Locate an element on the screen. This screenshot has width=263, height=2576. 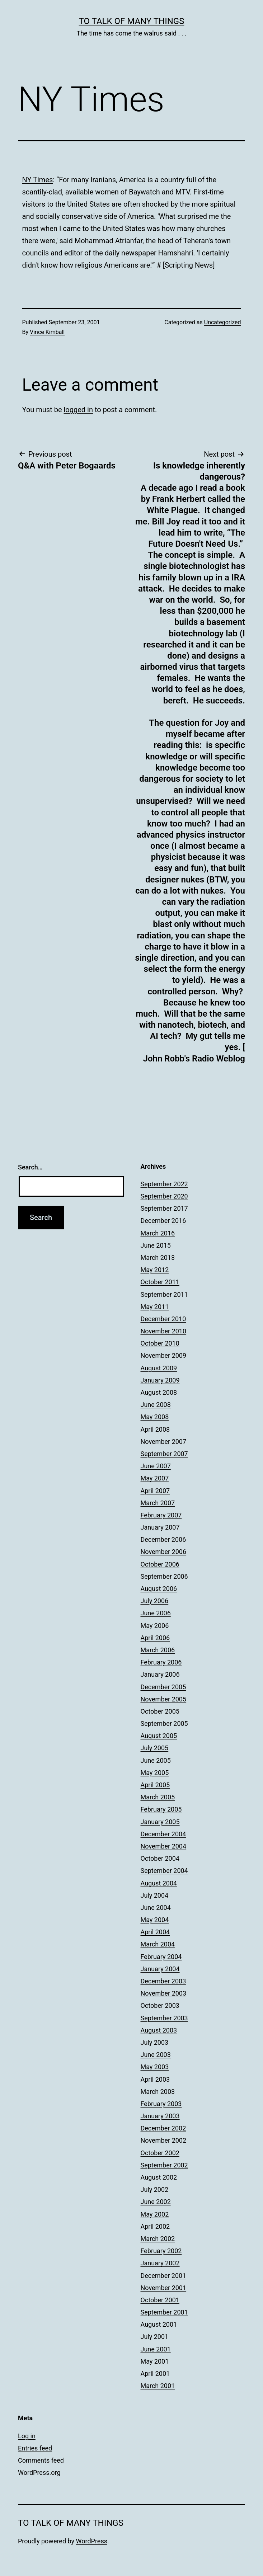
December 2001 is located at coordinates (163, 2275).